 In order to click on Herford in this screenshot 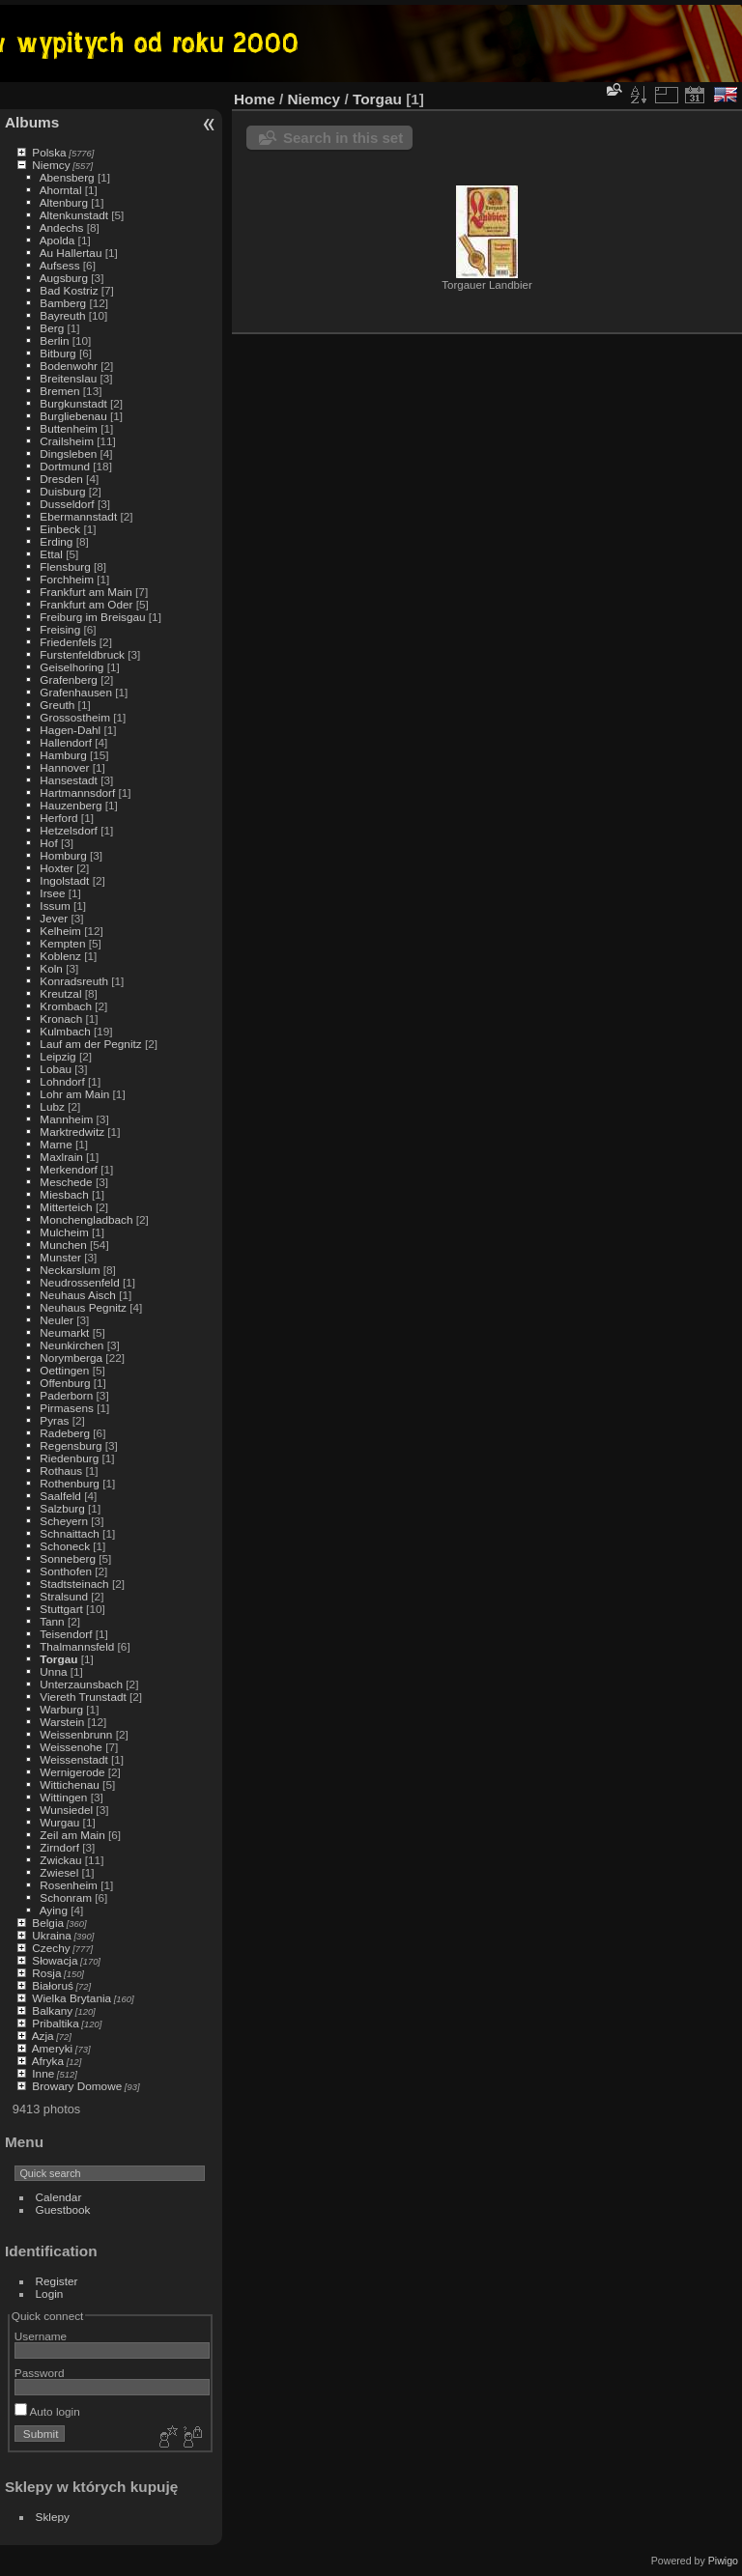, I will do `click(58, 817)`.